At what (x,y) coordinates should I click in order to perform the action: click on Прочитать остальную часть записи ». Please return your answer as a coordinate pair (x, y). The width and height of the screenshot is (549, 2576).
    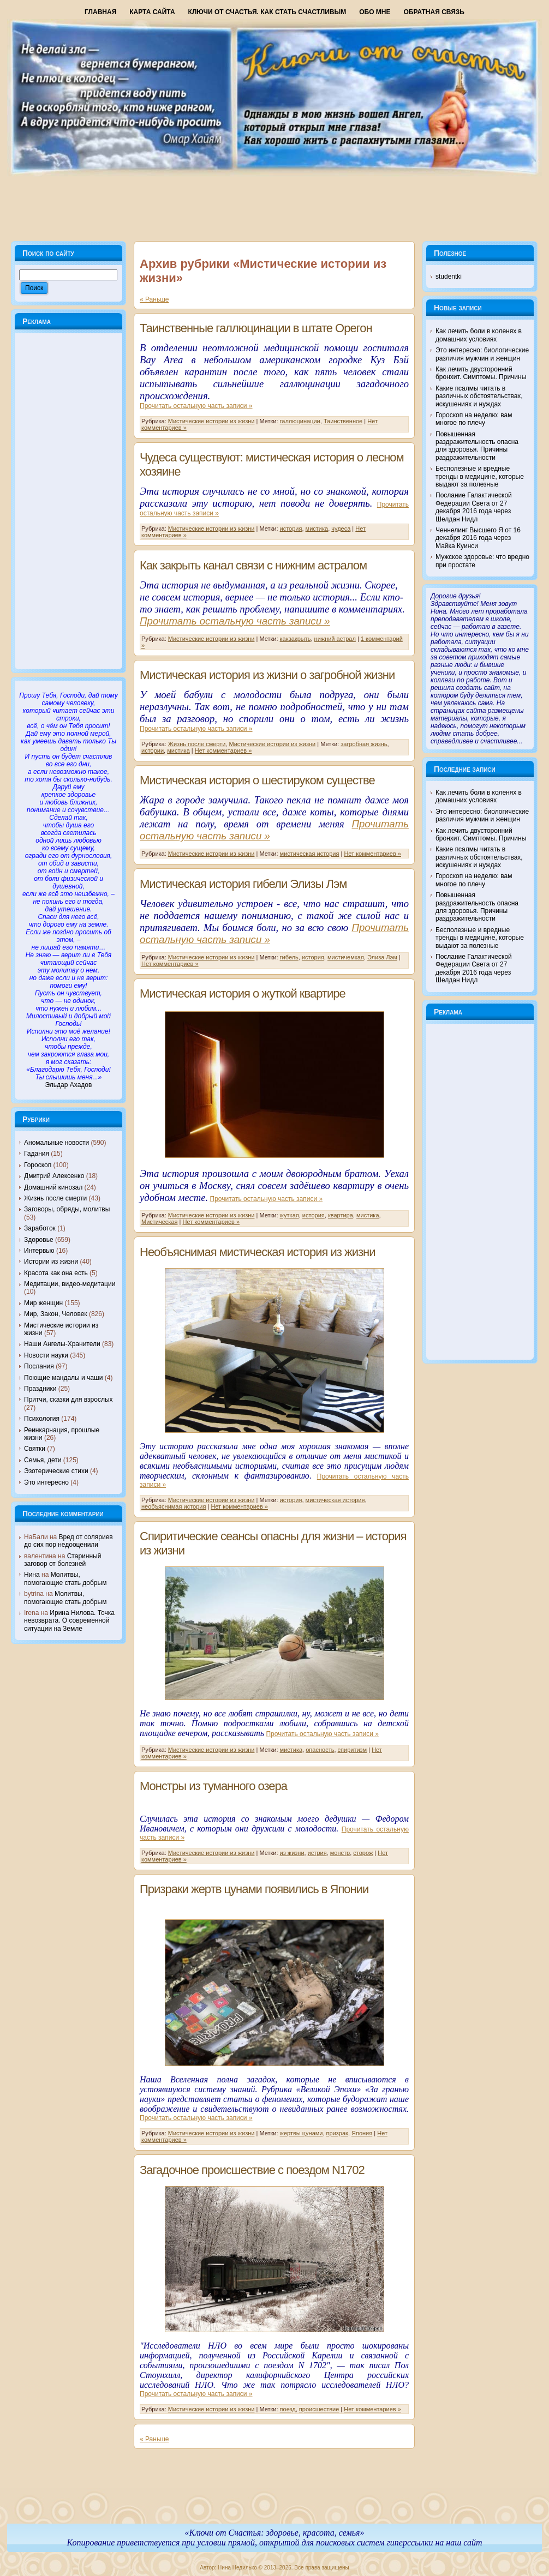
    Looking at the image, I should click on (196, 406).